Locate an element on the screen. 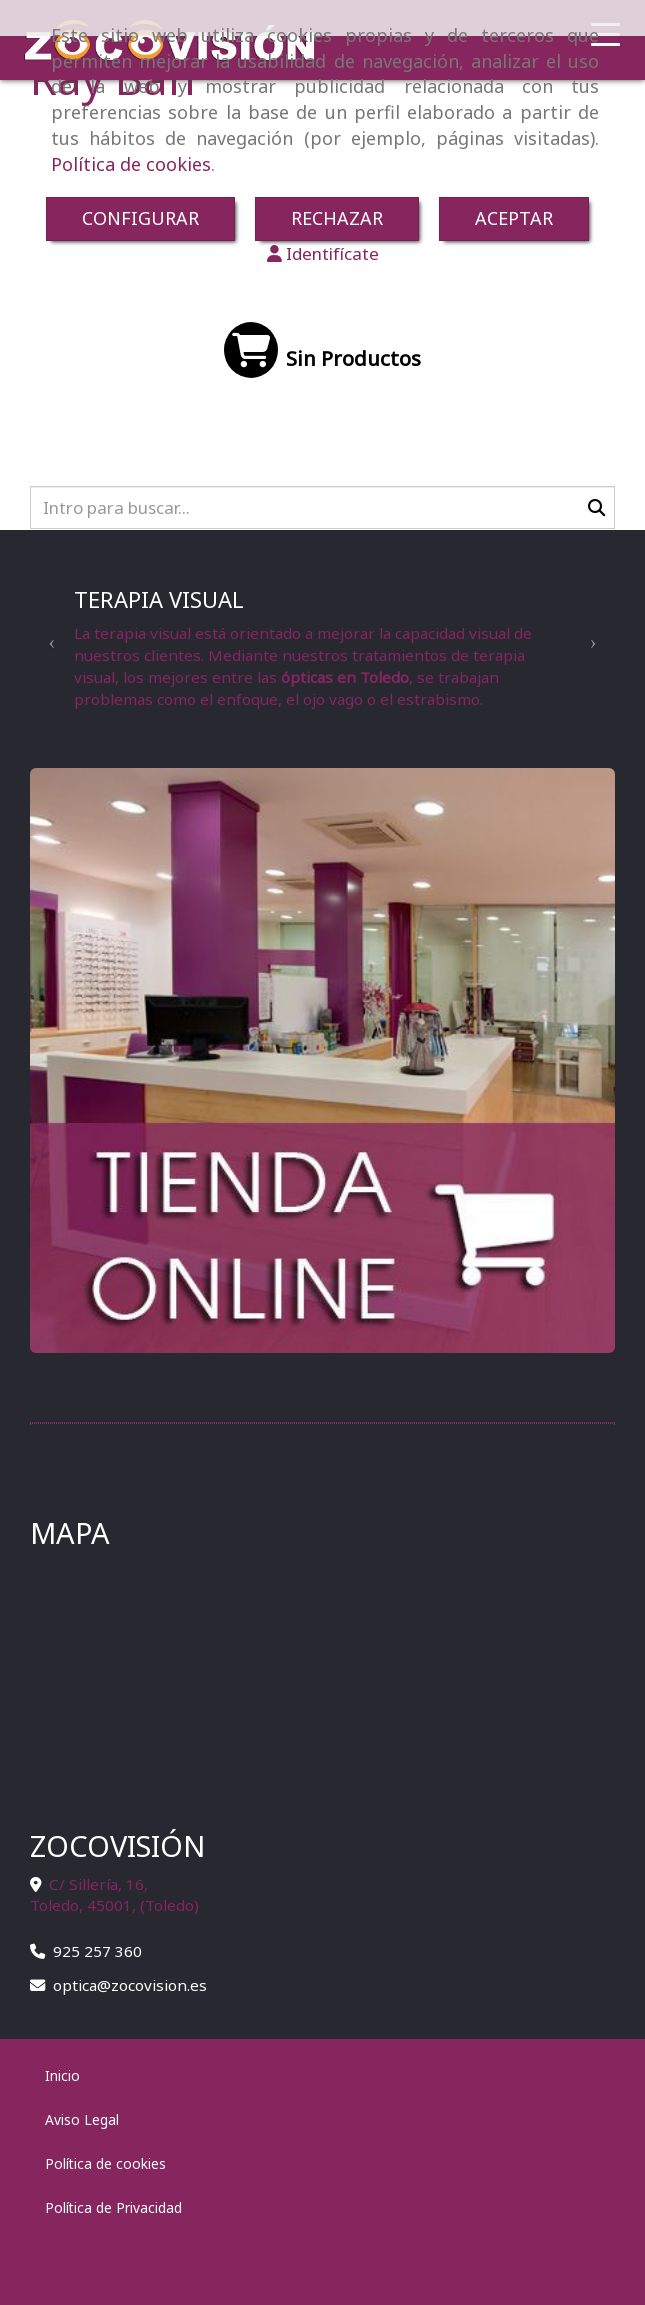  Política de Privacidad is located at coordinates (113, 2207).